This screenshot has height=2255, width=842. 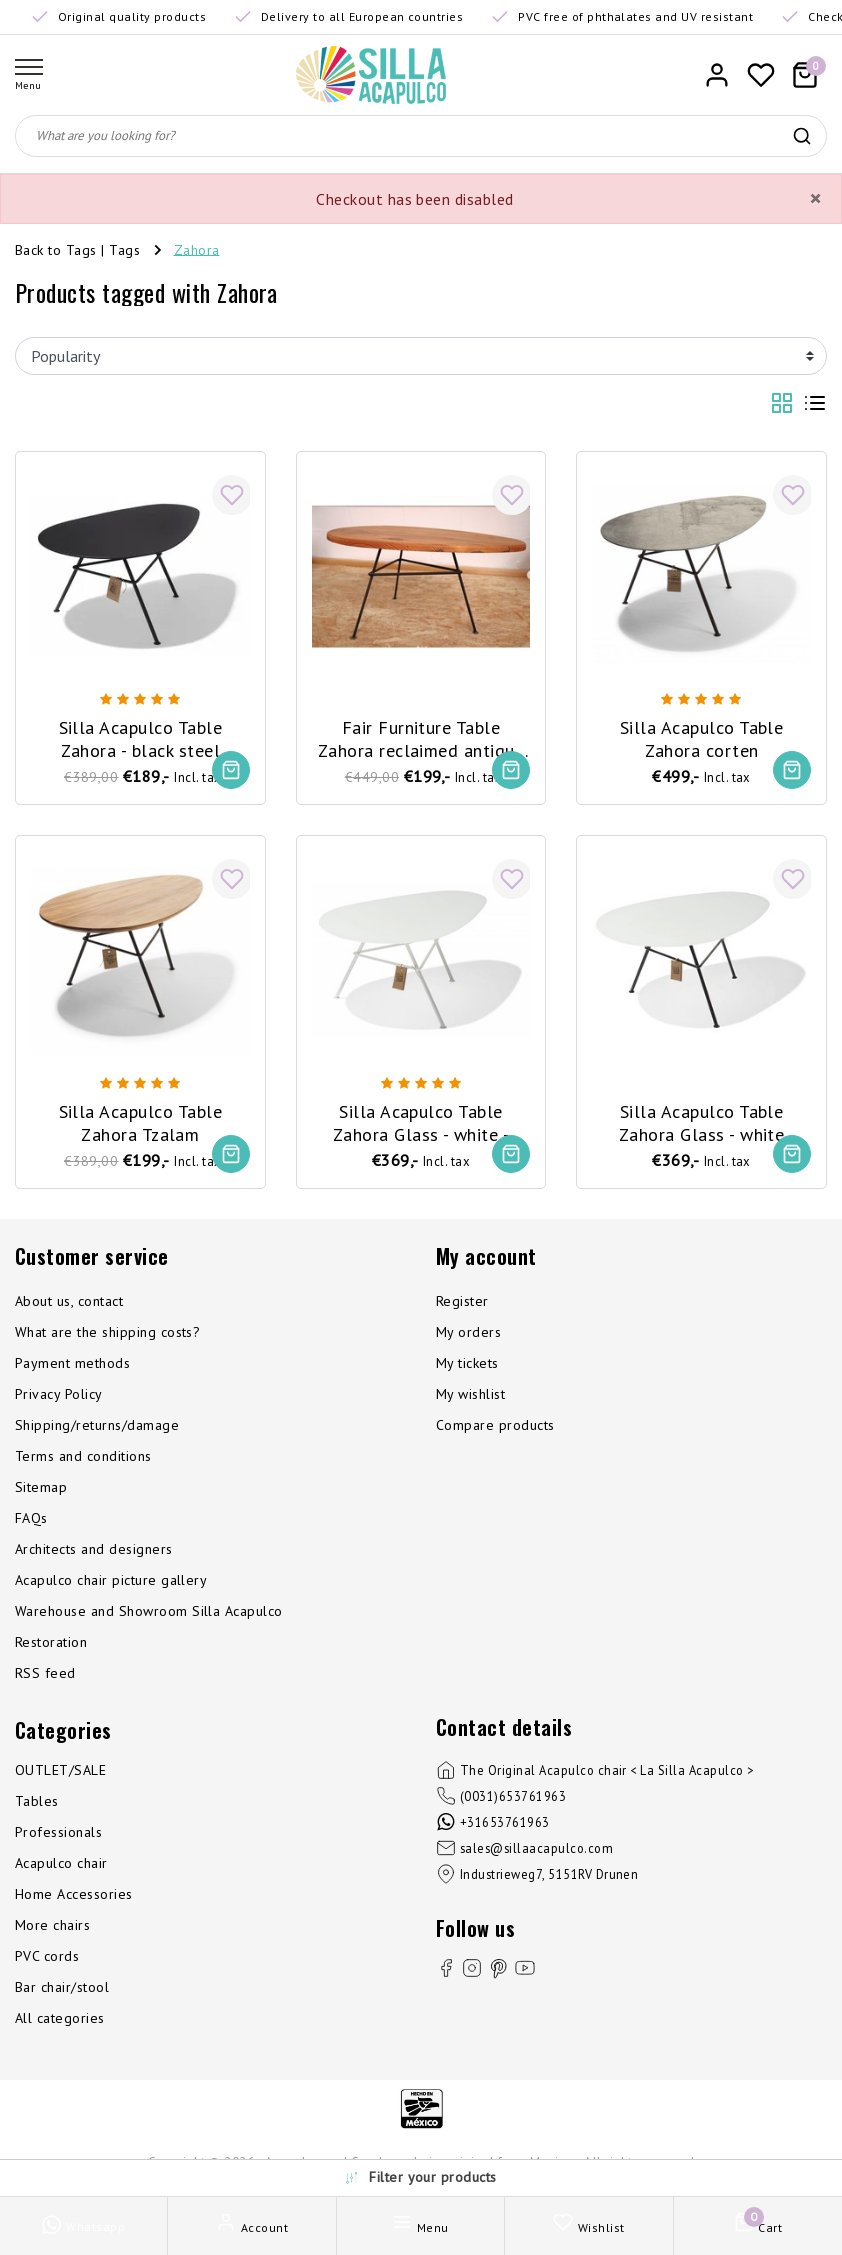 What do you see at coordinates (60, 1770) in the screenshot?
I see `OUTLET/SALE` at bounding box center [60, 1770].